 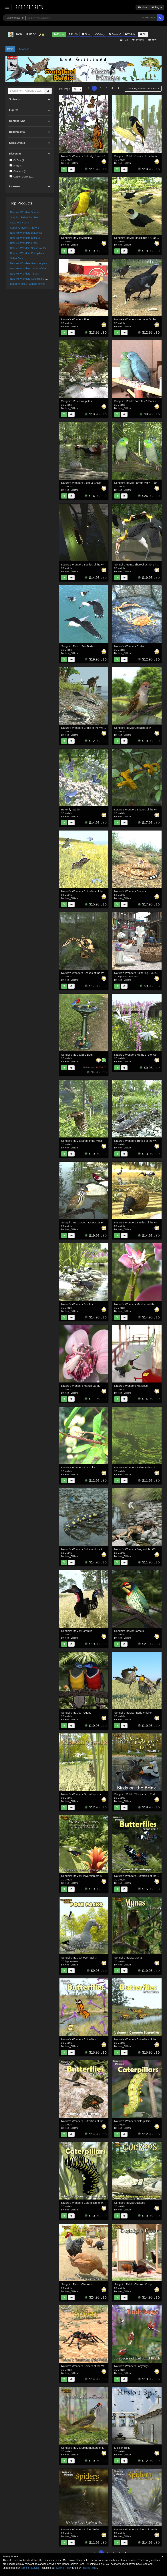 What do you see at coordinates (84, 1140) in the screenshot?
I see `Songbird ReMix Birds of the Mesozoic` at bounding box center [84, 1140].